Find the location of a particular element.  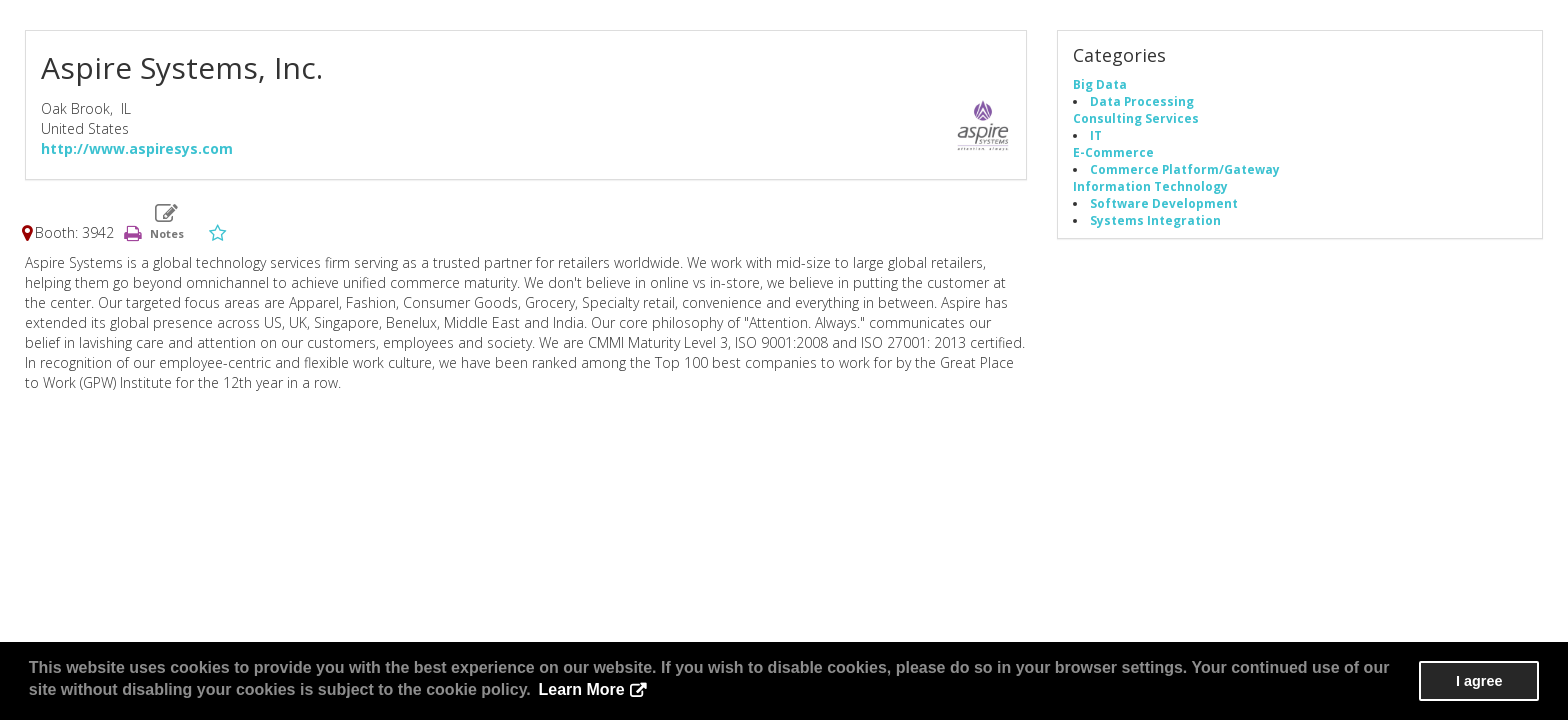

I agree [button] is located at coordinates (1479, 681).